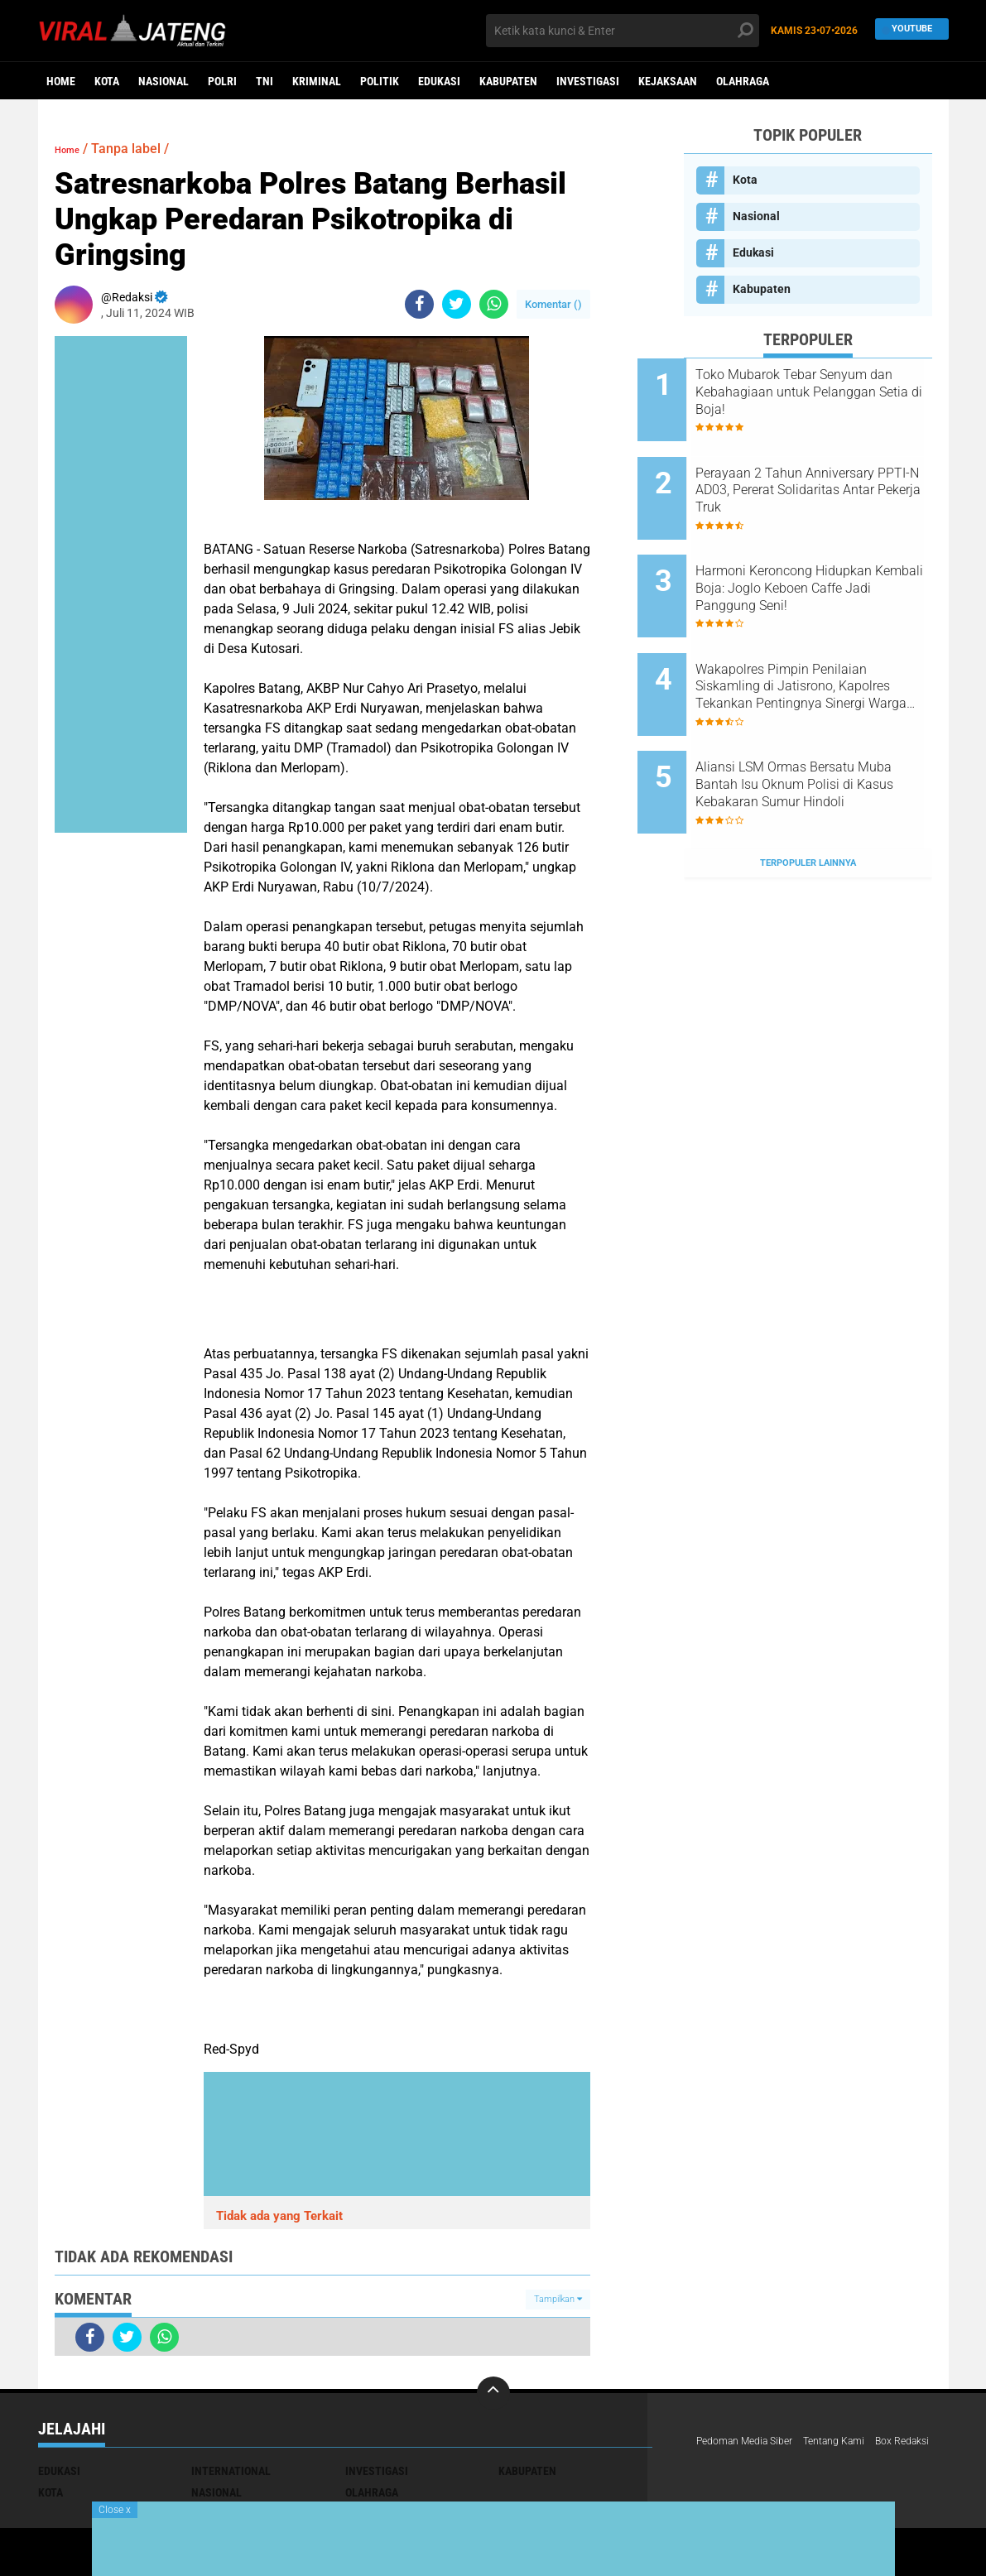 The image size is (986, 2576). I want to click on Perayaan 2 Tahun Anniversary PPTI-N AD03, Pererat Solidaritas Antar Pekerja Truk, so click(817, 476).